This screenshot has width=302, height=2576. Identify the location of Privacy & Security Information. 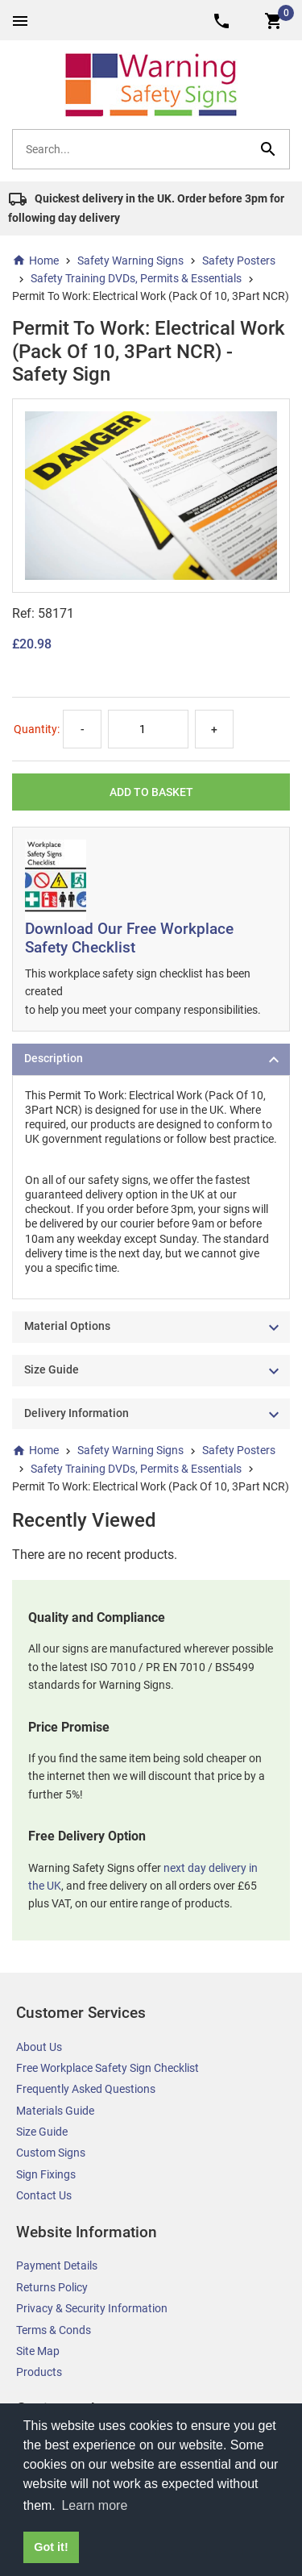
(92, 2308).